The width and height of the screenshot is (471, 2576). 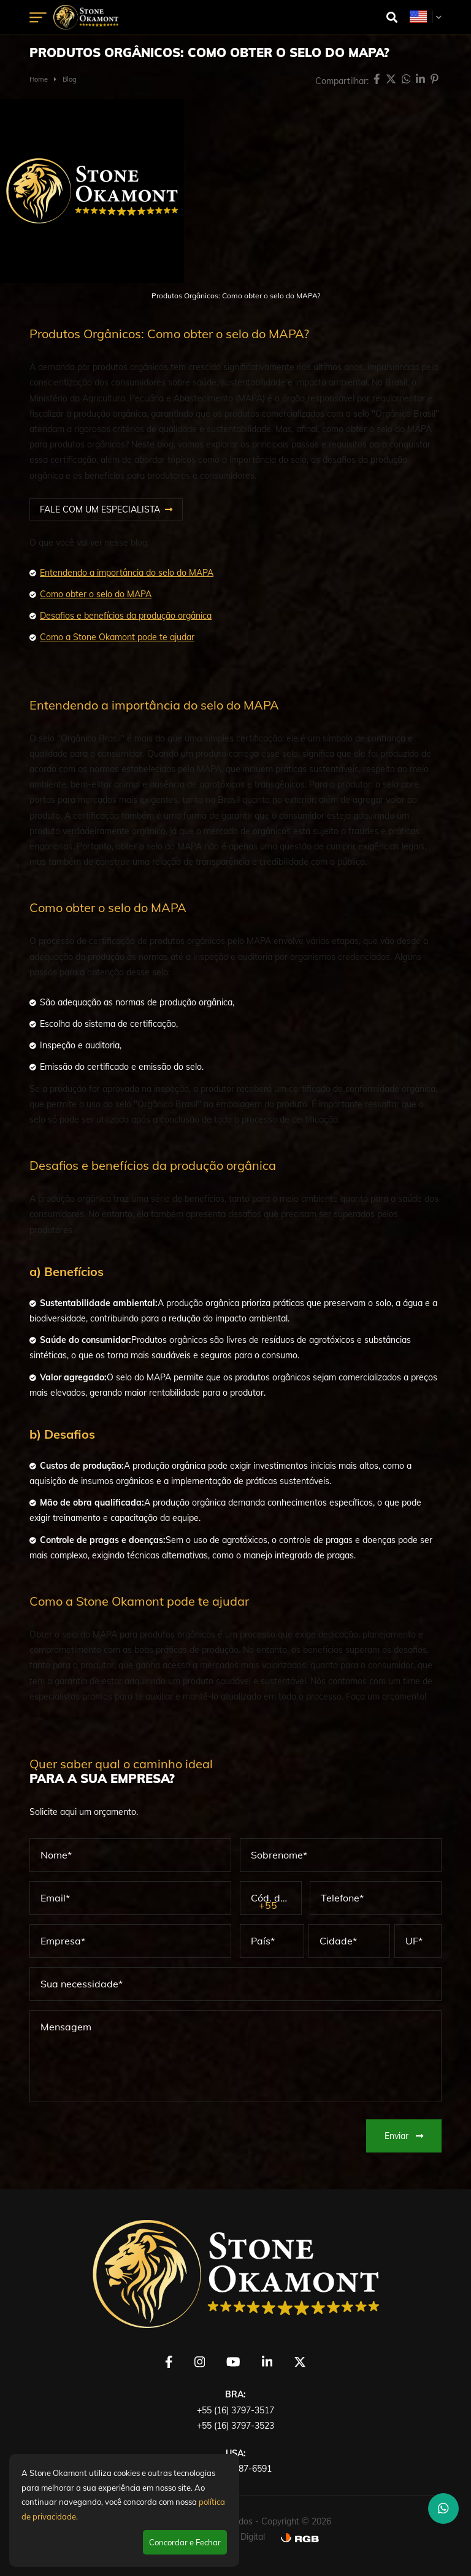 I want to click on Entendendo a importância do selo do MAPA, so click(x=126, y=572).